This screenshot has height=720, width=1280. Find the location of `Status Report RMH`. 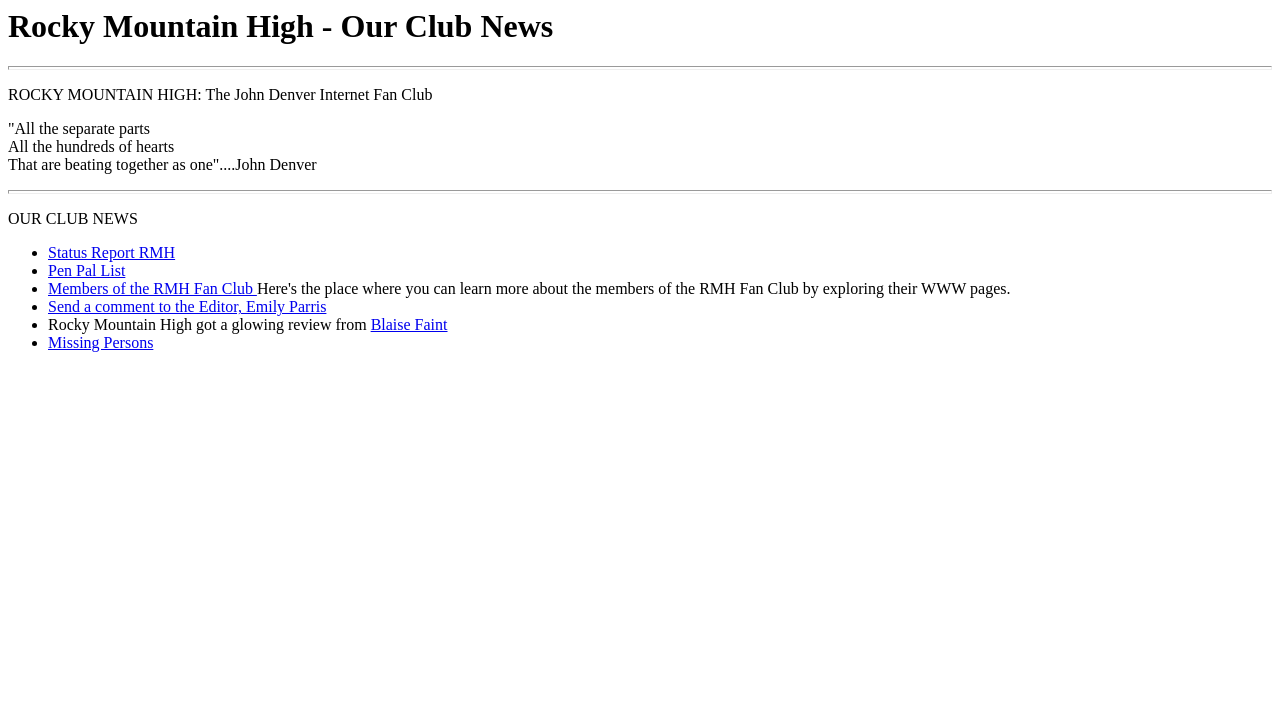

Status Report RMH is located at coordinates (111, 252).